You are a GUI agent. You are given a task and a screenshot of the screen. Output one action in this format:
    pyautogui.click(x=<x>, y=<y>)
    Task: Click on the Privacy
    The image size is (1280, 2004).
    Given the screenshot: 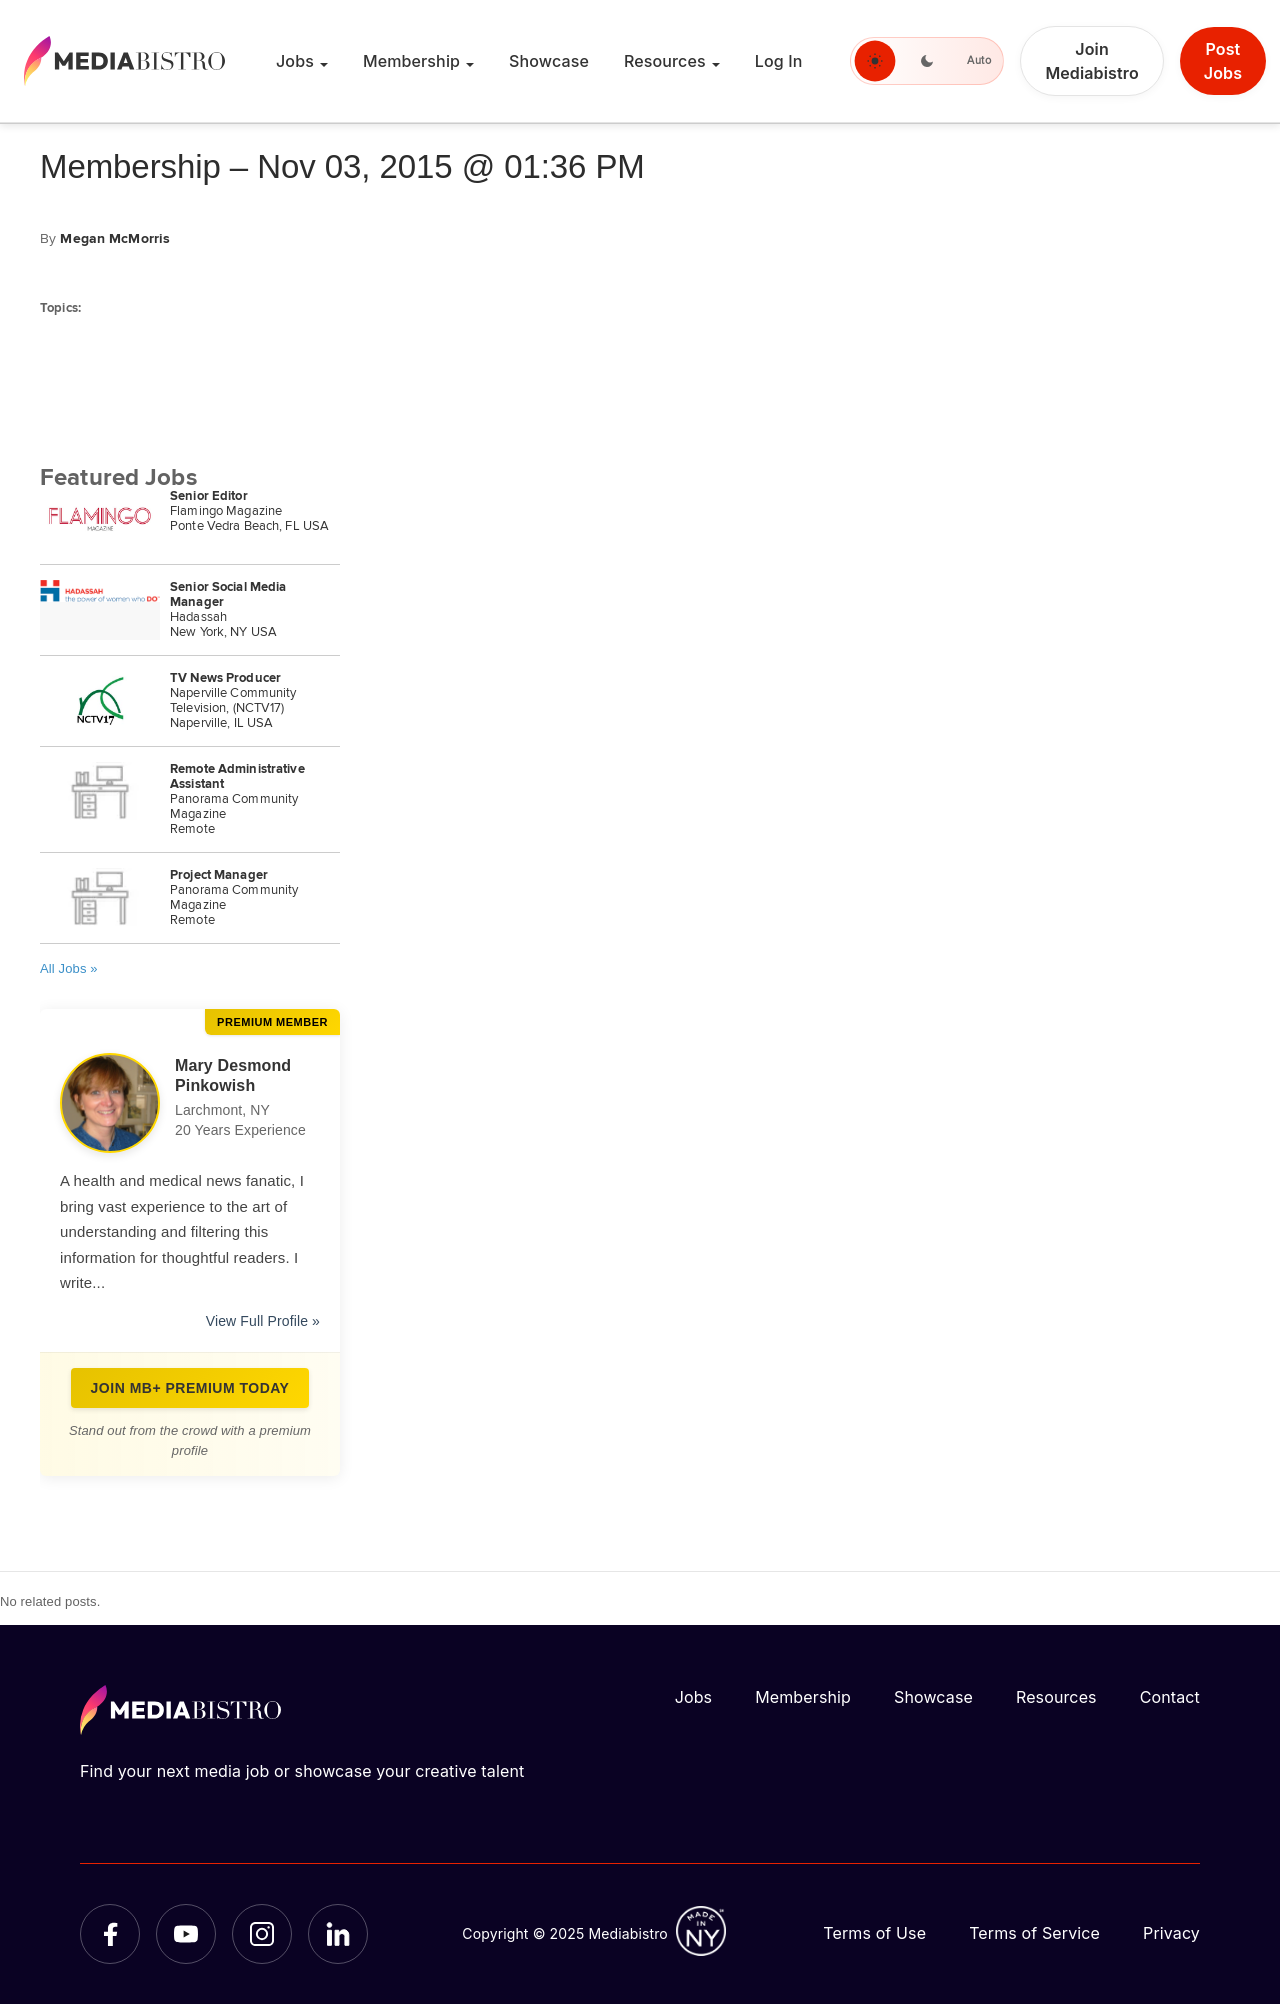 What is the action you would take?
    pyautogui.click(x=1171, y=1933)
    